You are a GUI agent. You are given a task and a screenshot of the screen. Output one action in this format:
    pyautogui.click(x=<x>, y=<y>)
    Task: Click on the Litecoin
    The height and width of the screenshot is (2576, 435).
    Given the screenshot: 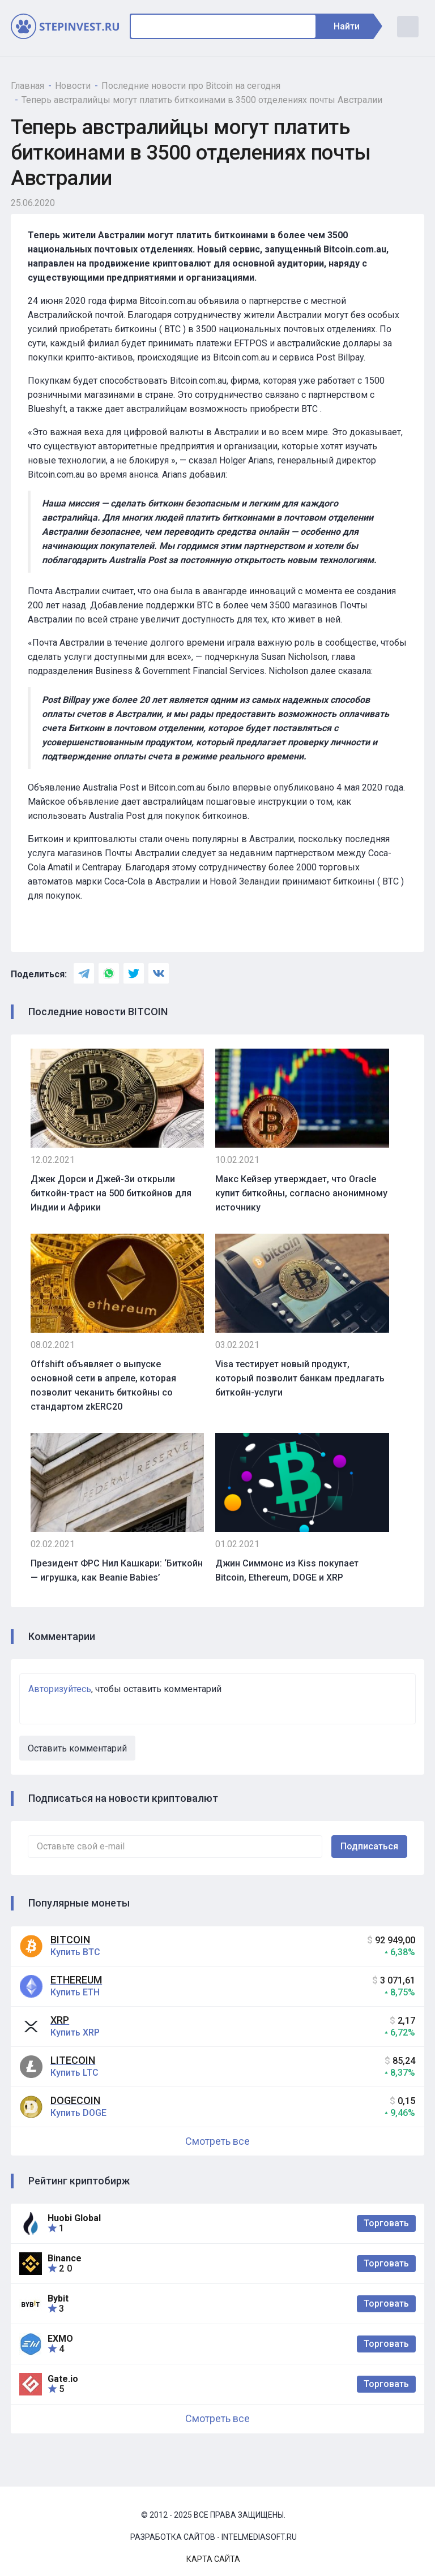 What is the action you would take?
    pyautogui.click(x=72, y=2060)
    